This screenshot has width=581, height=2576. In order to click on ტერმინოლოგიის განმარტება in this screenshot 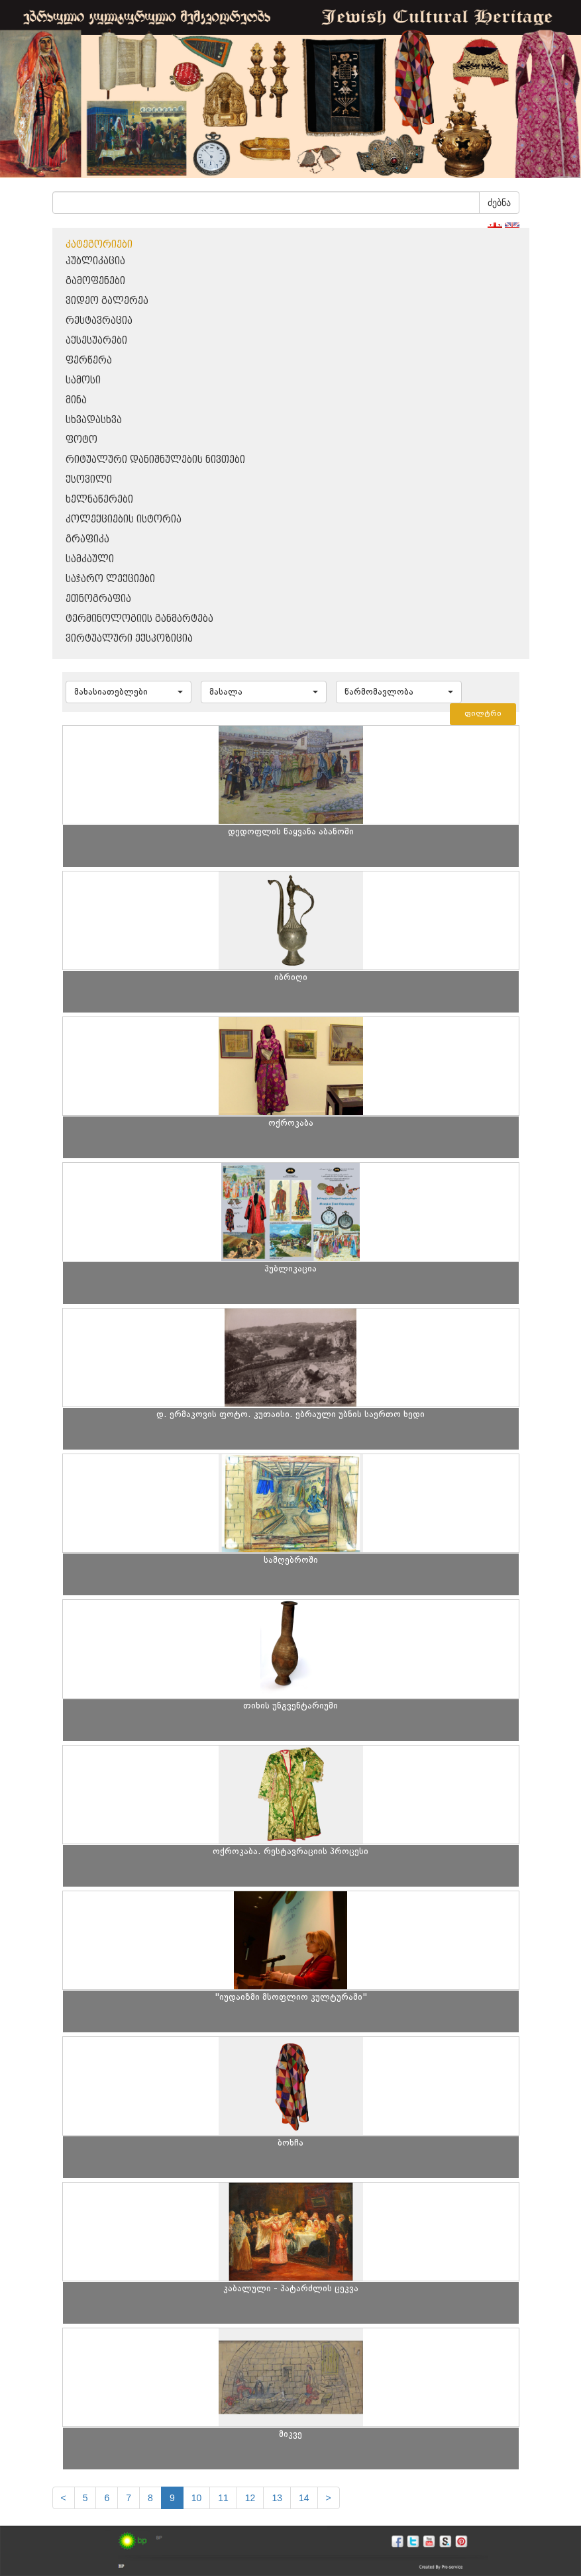, I will do `click(139, 618)`.